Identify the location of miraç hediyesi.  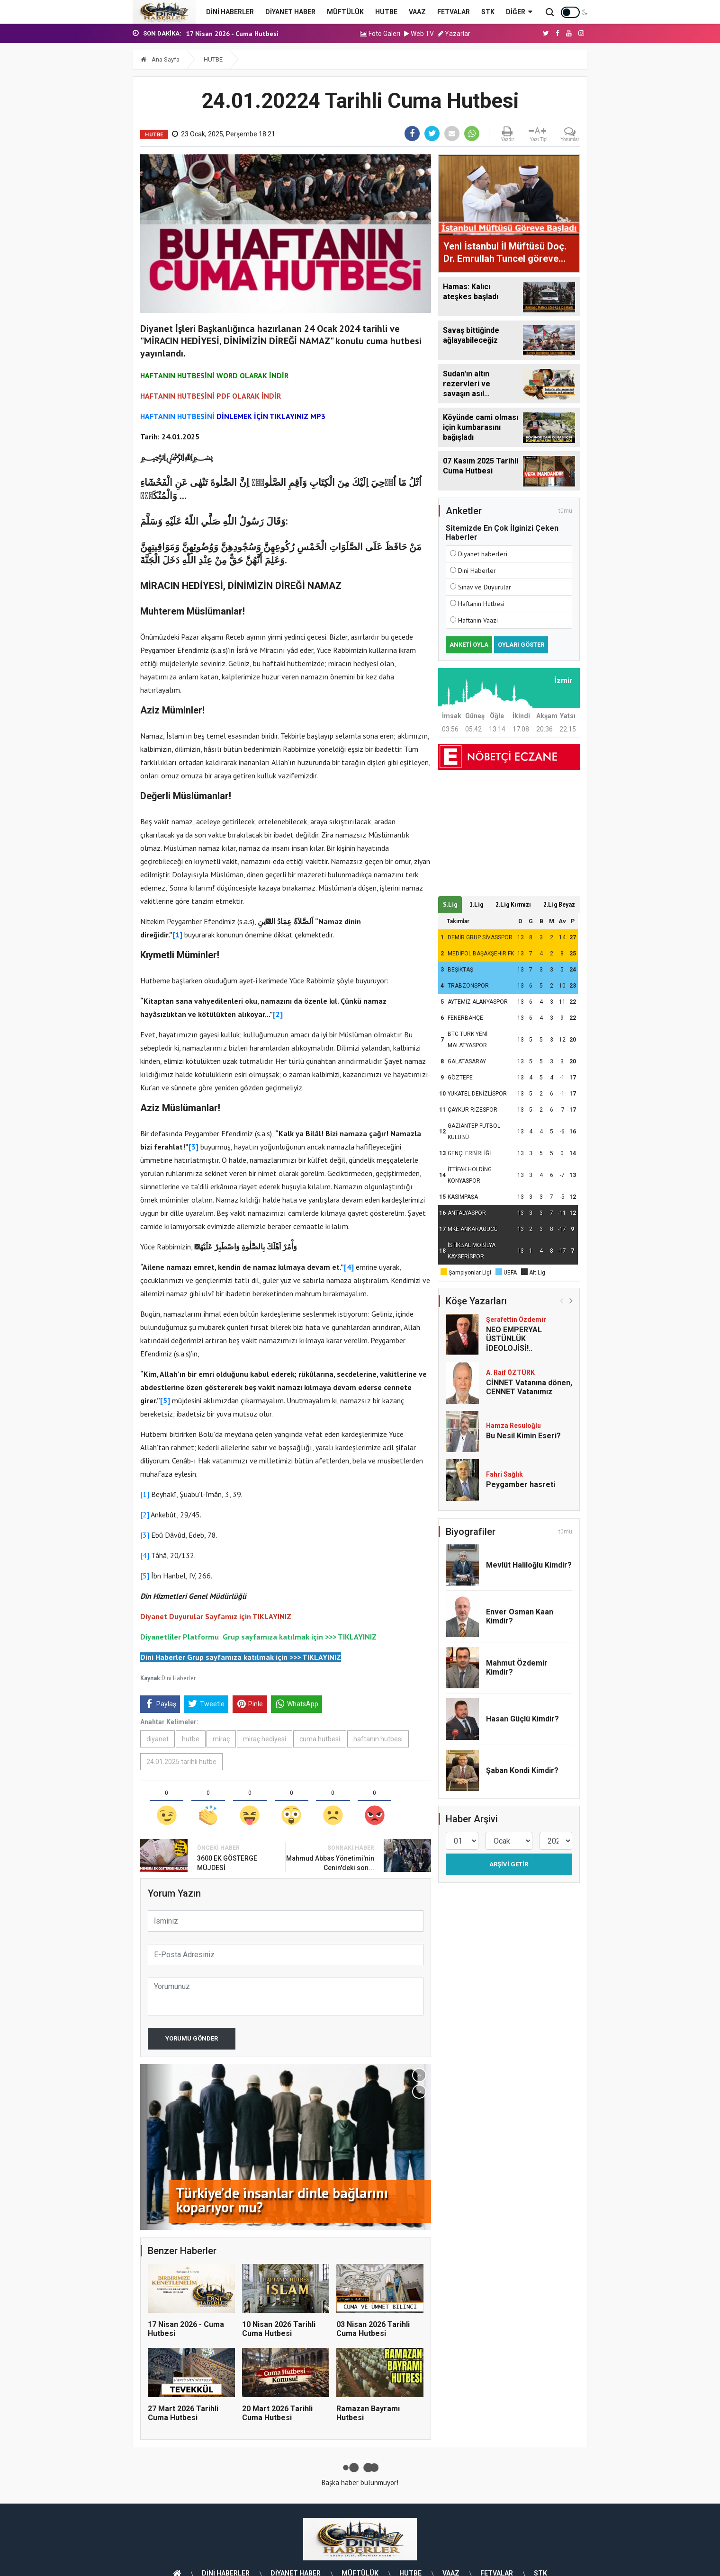
(264, 1739).